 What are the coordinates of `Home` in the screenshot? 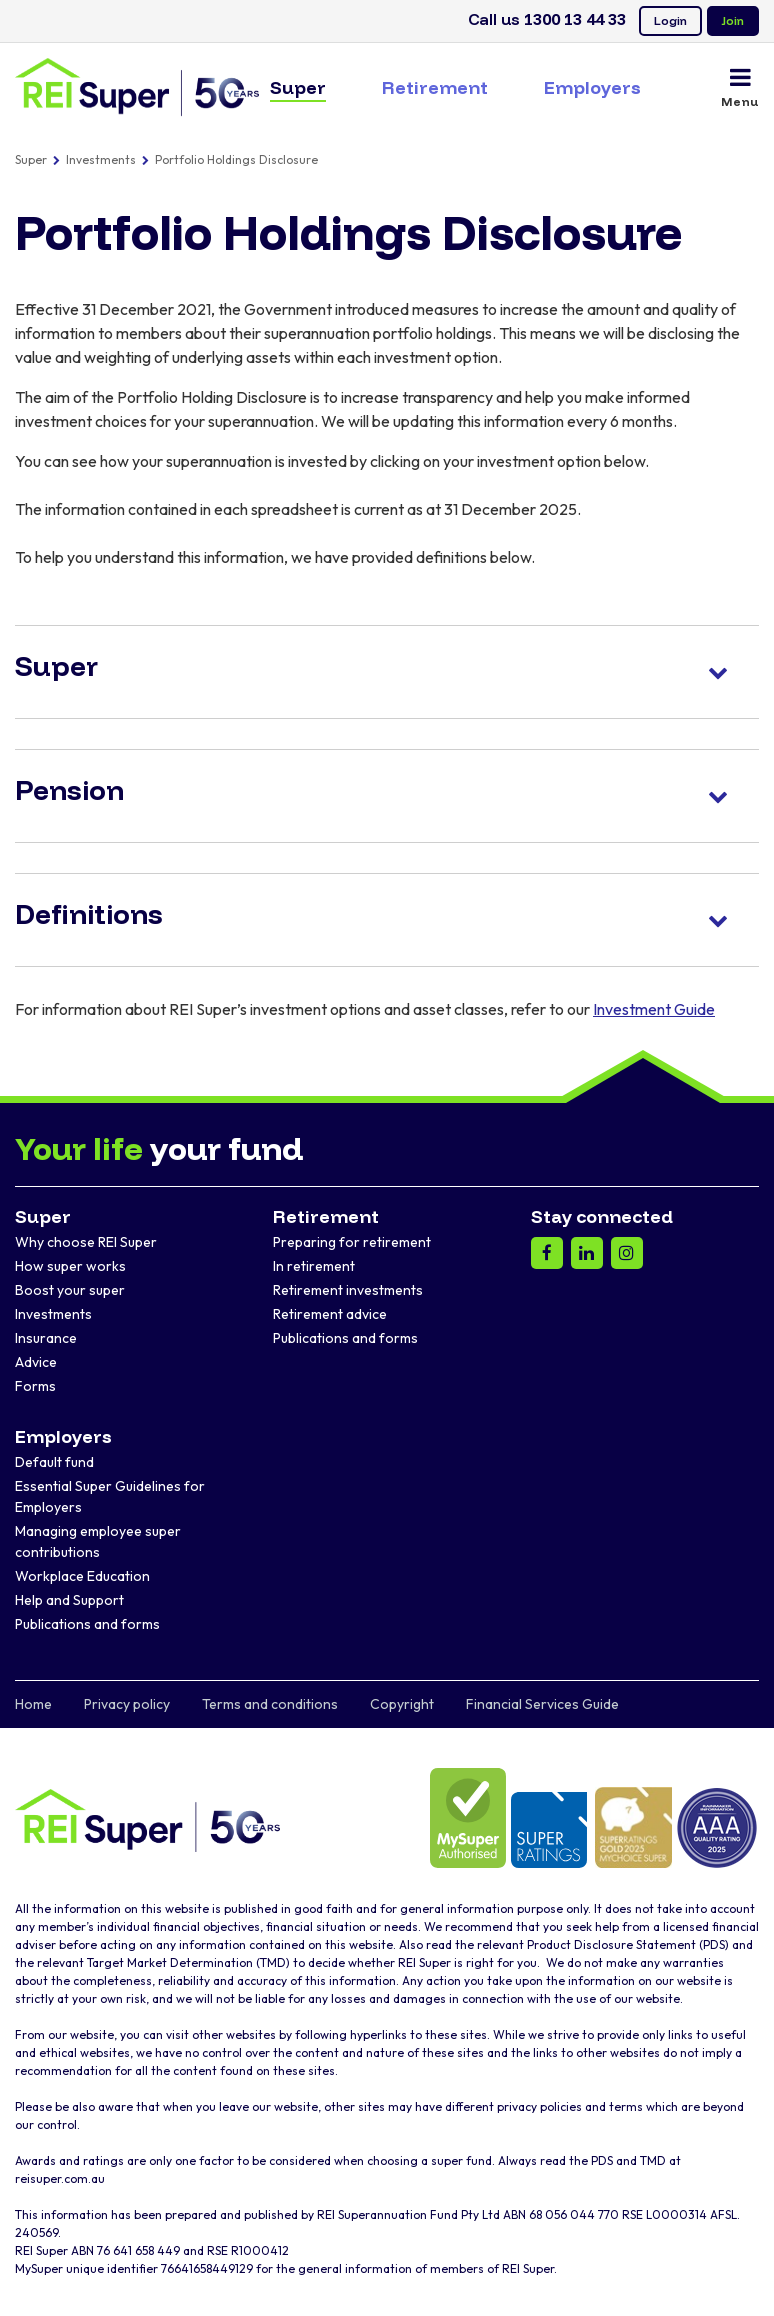 It's located at (33, 1704).